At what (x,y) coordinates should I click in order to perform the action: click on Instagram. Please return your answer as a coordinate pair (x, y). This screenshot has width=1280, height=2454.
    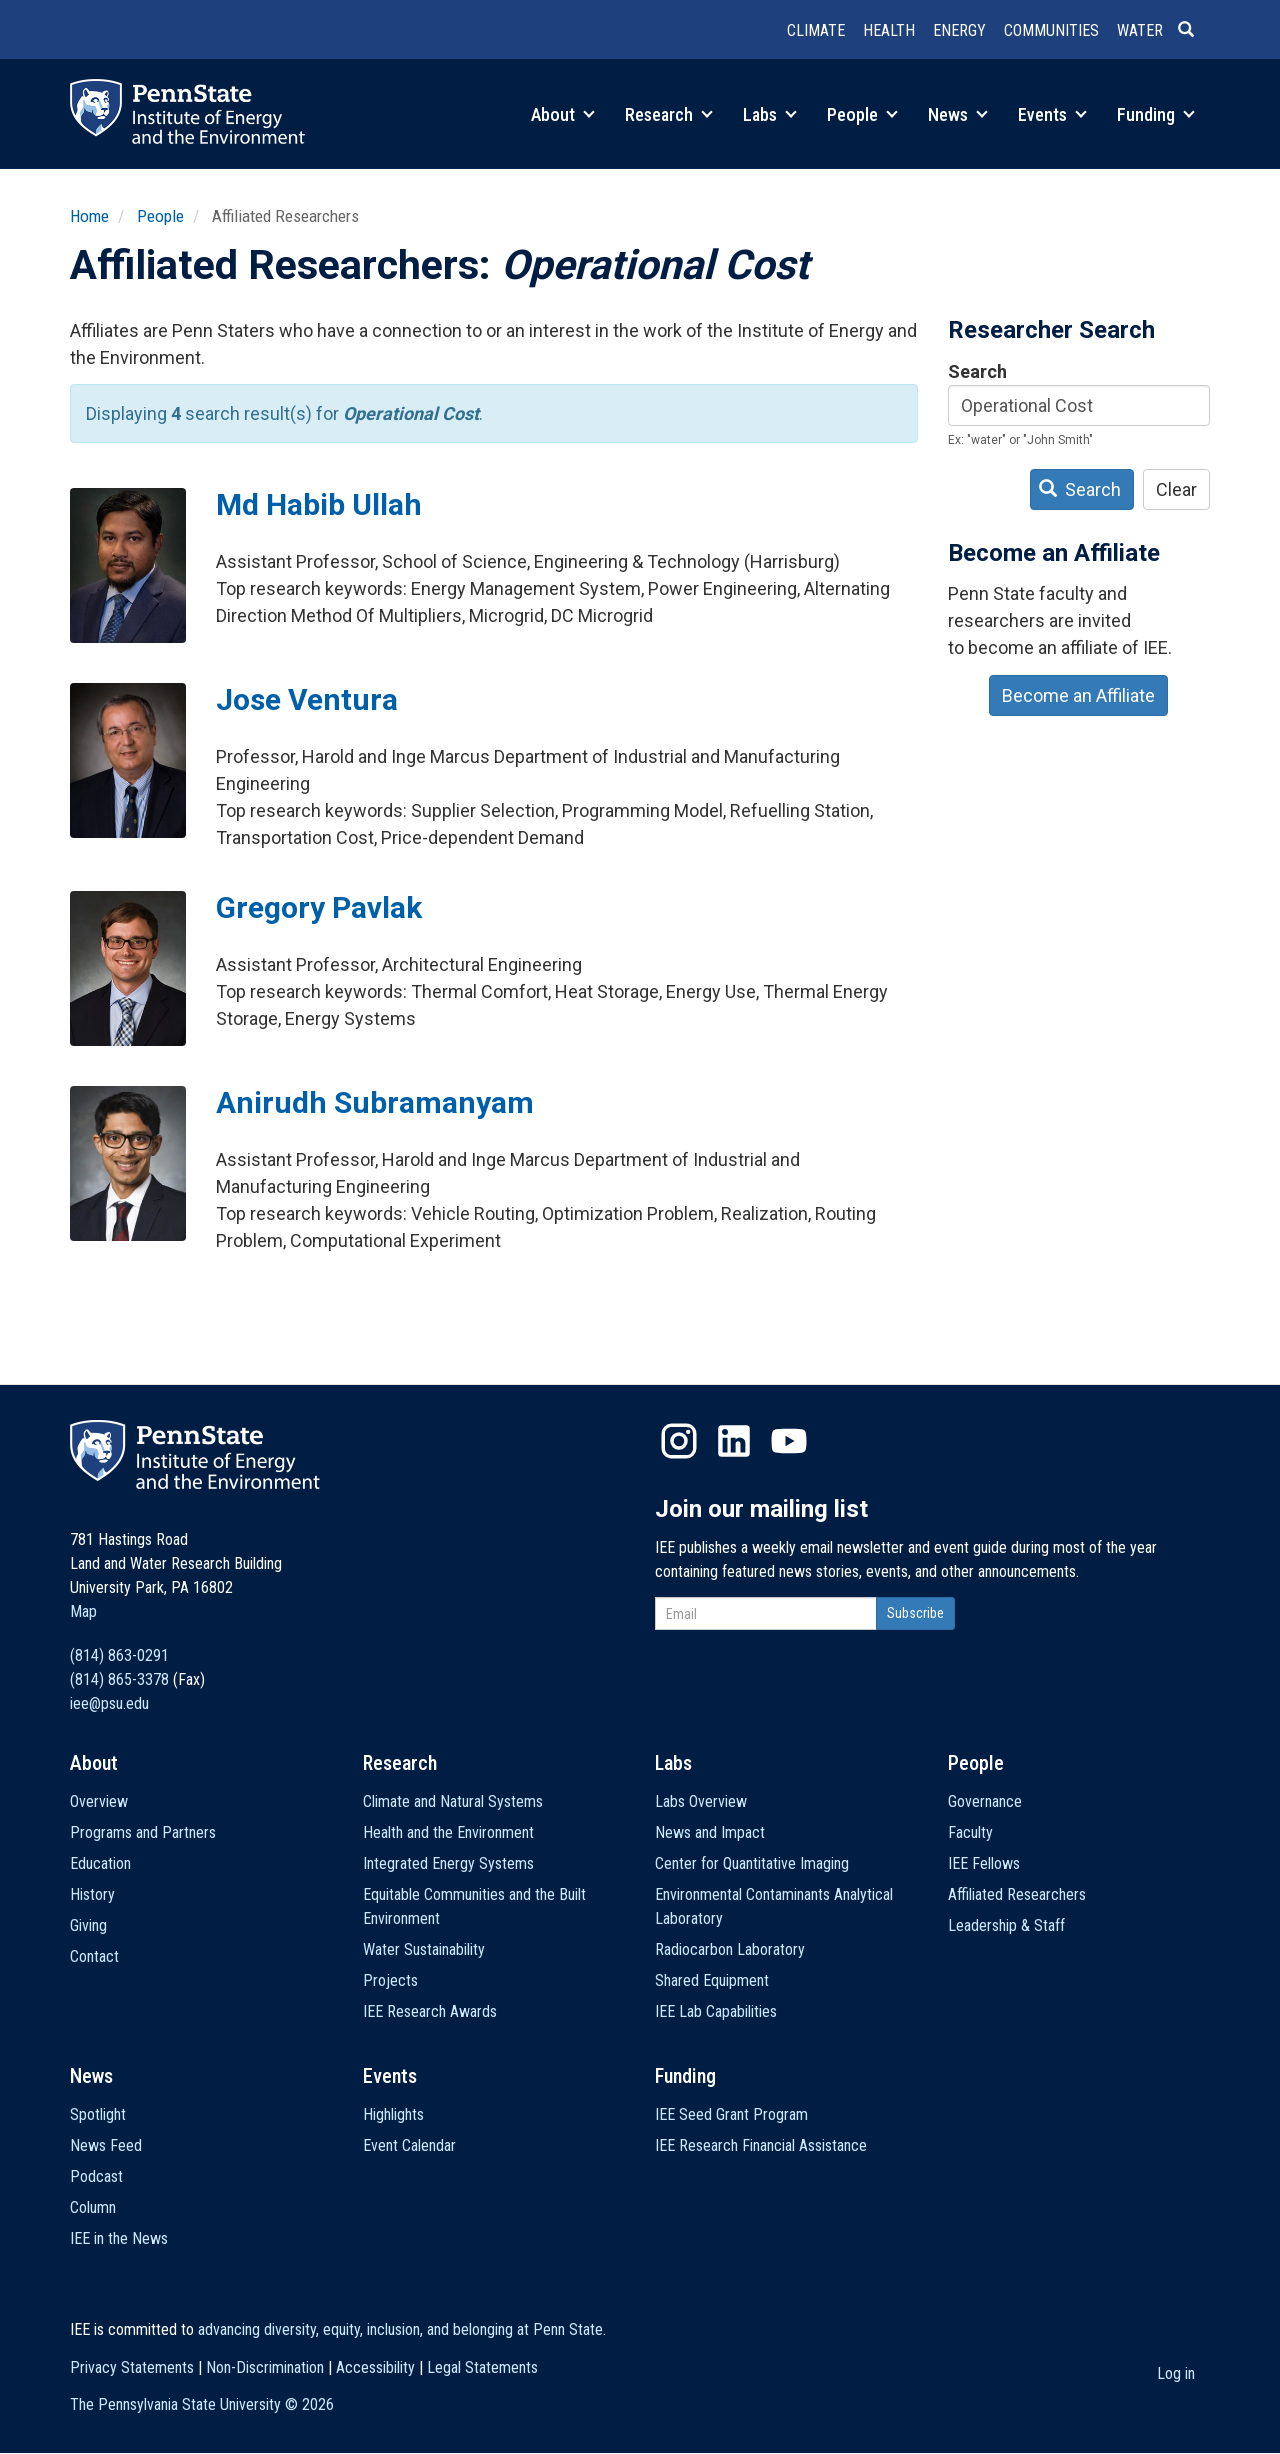
    Looking at the image, I should click on (679, 1441).